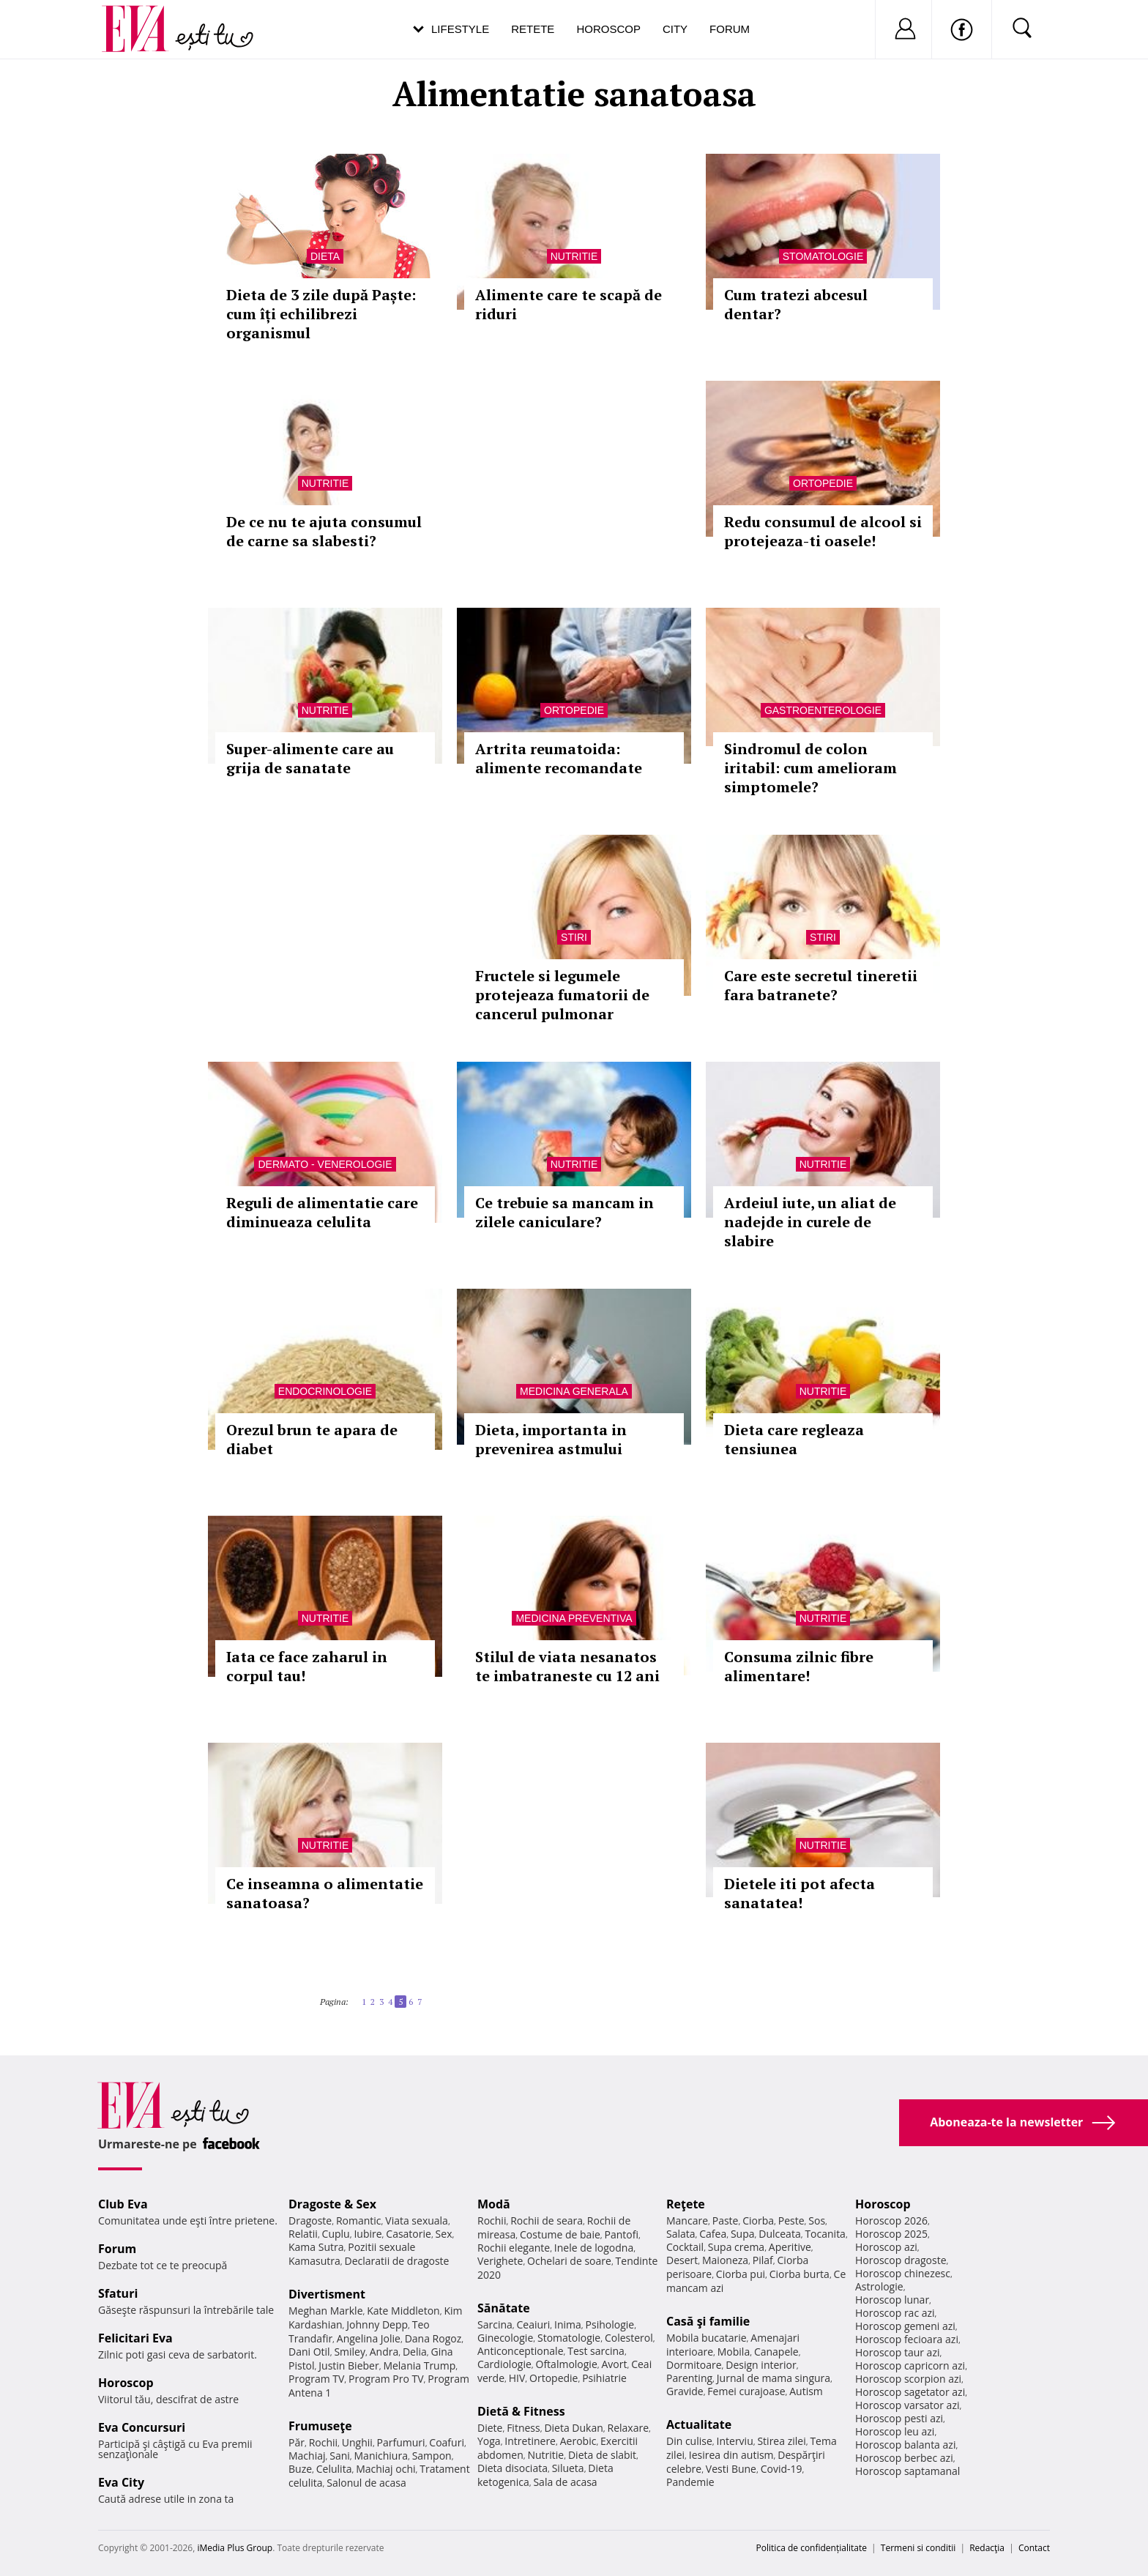 This screenshot has height=2576, width=1148. Describe the element at coordinates (604, 2378) in the screenshot. I see `Psihiatrie` at that location.